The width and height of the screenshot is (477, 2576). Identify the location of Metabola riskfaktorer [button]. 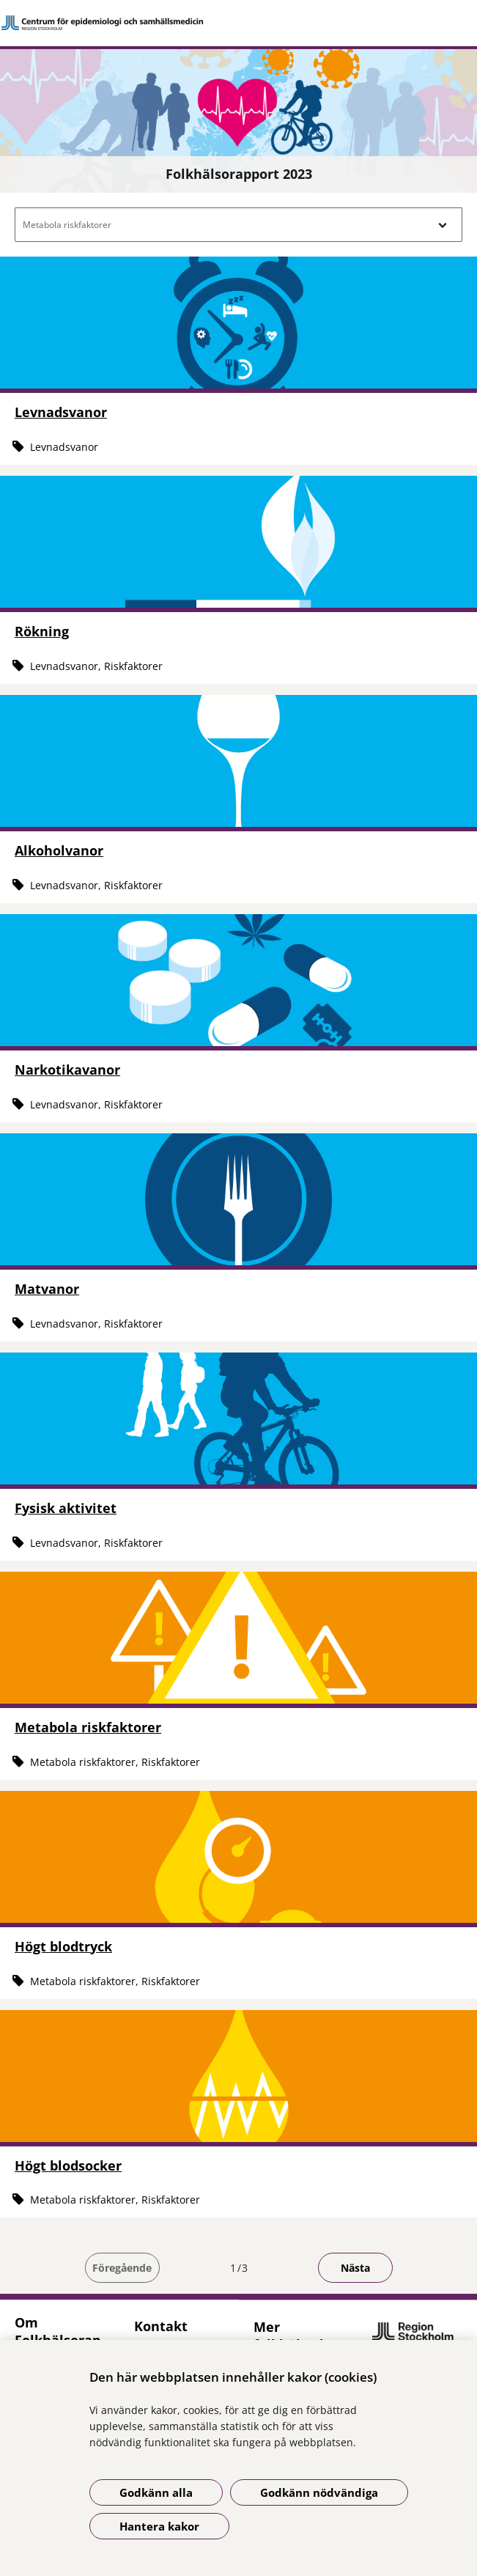
(67, 224).